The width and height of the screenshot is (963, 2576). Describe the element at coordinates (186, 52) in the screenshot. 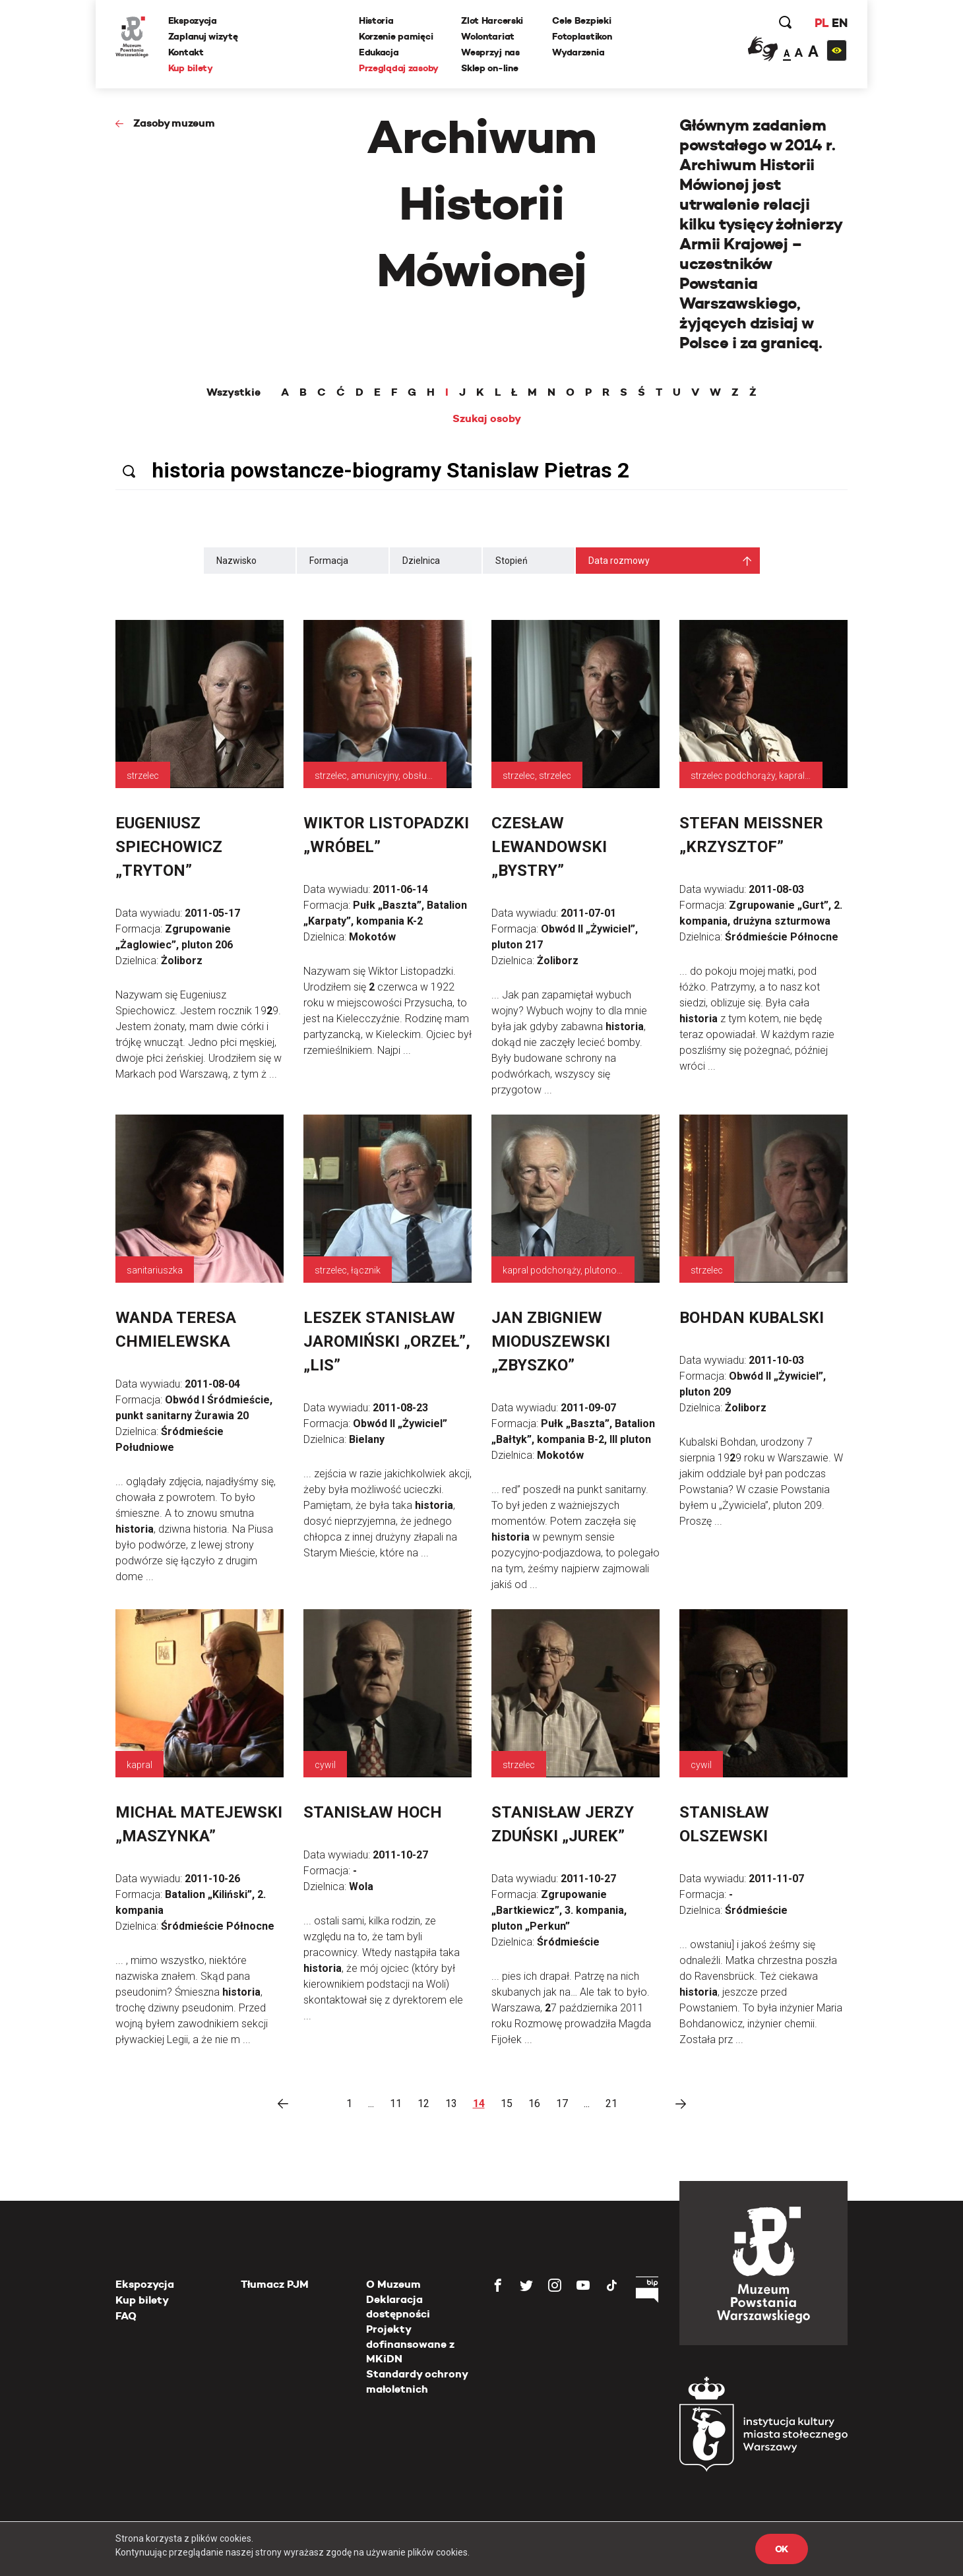

I see `Kontakt` at that location.